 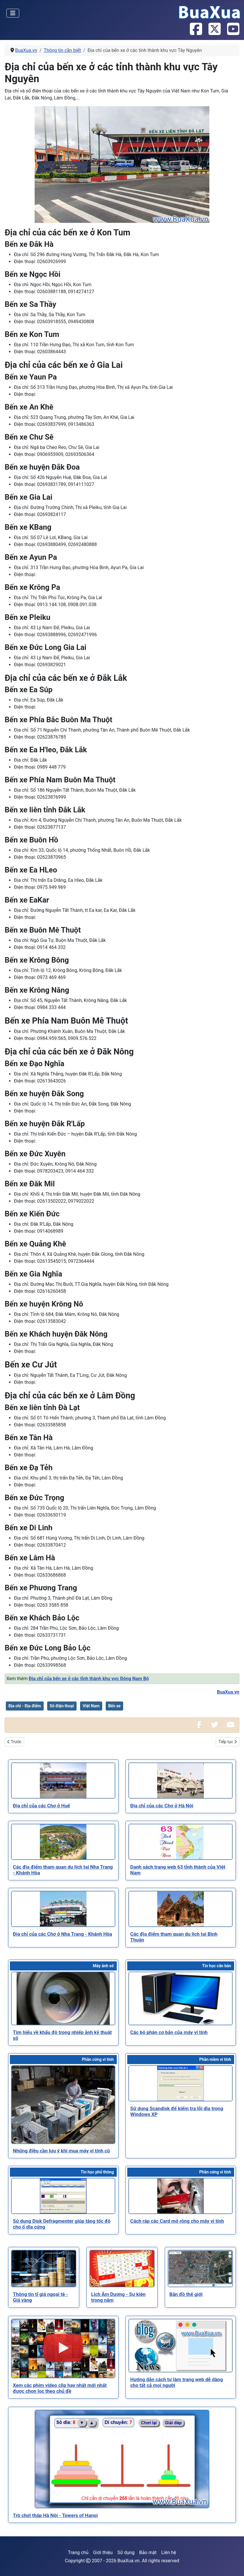 What do you see at coordinates (200, 2268) in the screenshot?
I see `[Read more about Bản đồ thế giới]` at bounding box center [200, 2268].